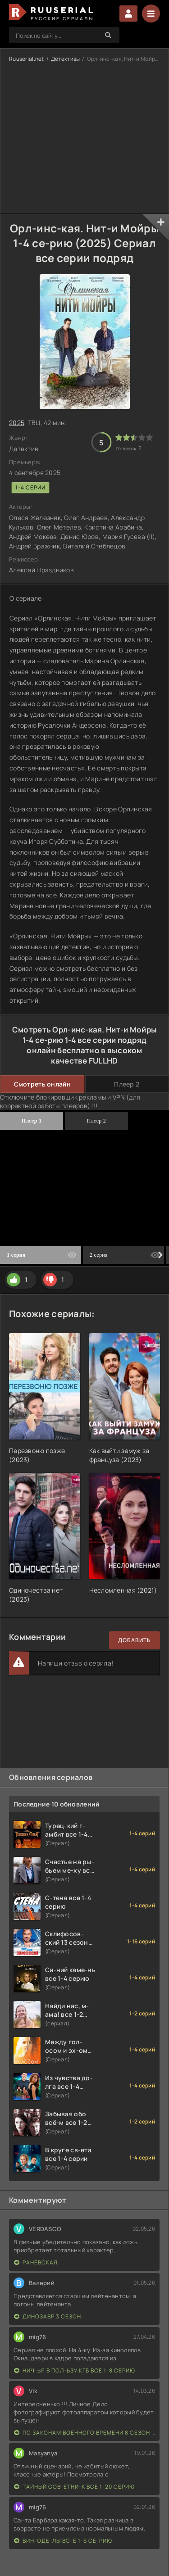  I want to click on Добавить, so click(134, 1640).